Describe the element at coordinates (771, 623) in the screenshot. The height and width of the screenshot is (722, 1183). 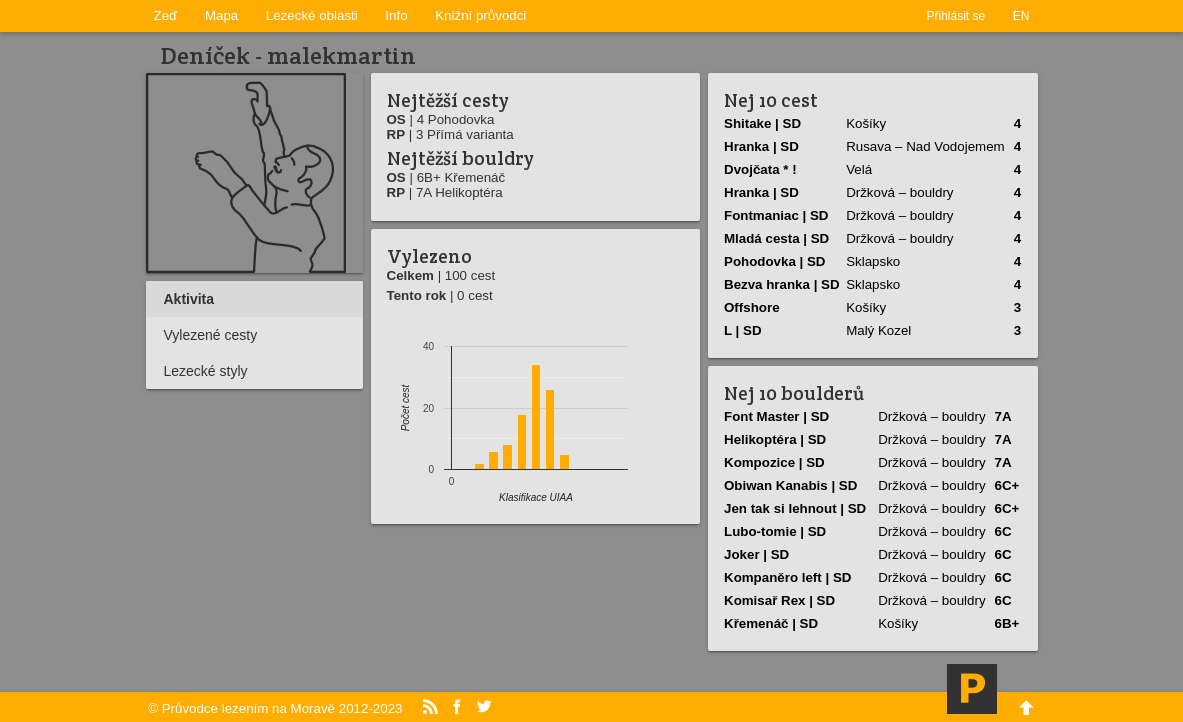
I see `Křemenáč | SD` at that location.